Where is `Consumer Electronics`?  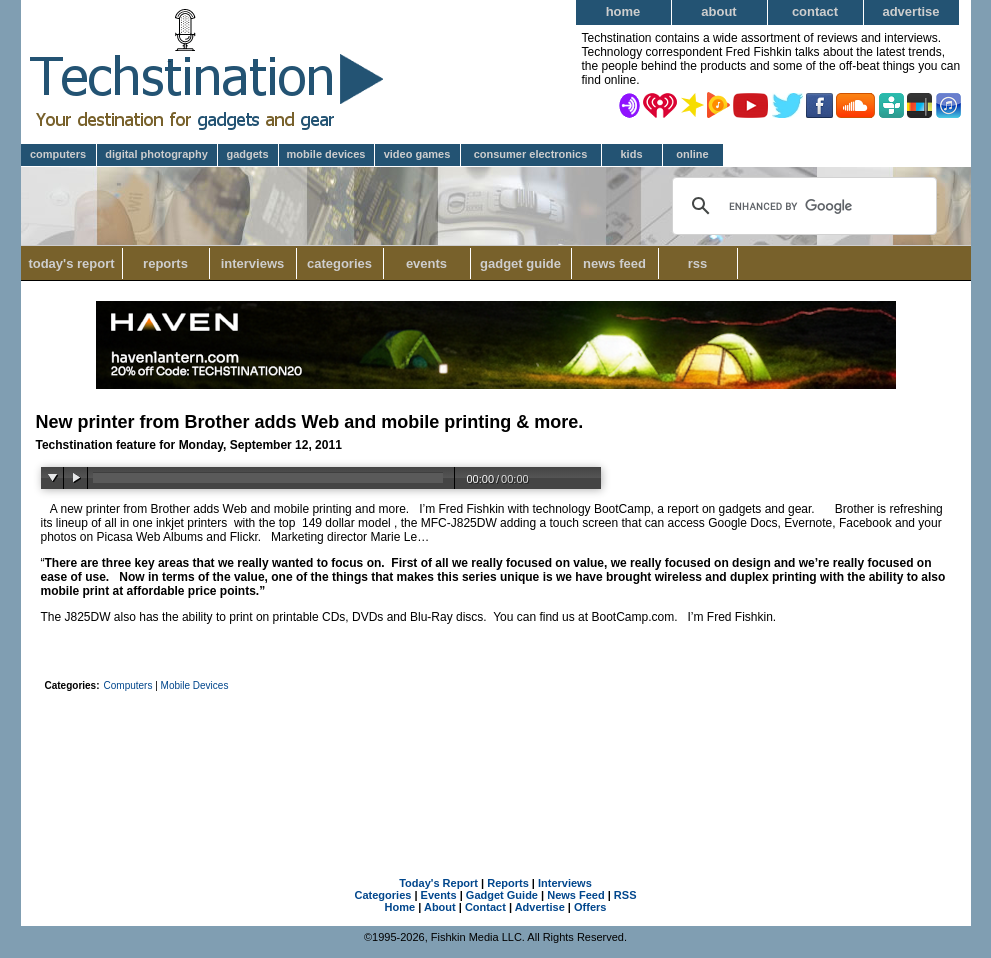 Consumer Electronics is located at coordinates (531, 154).